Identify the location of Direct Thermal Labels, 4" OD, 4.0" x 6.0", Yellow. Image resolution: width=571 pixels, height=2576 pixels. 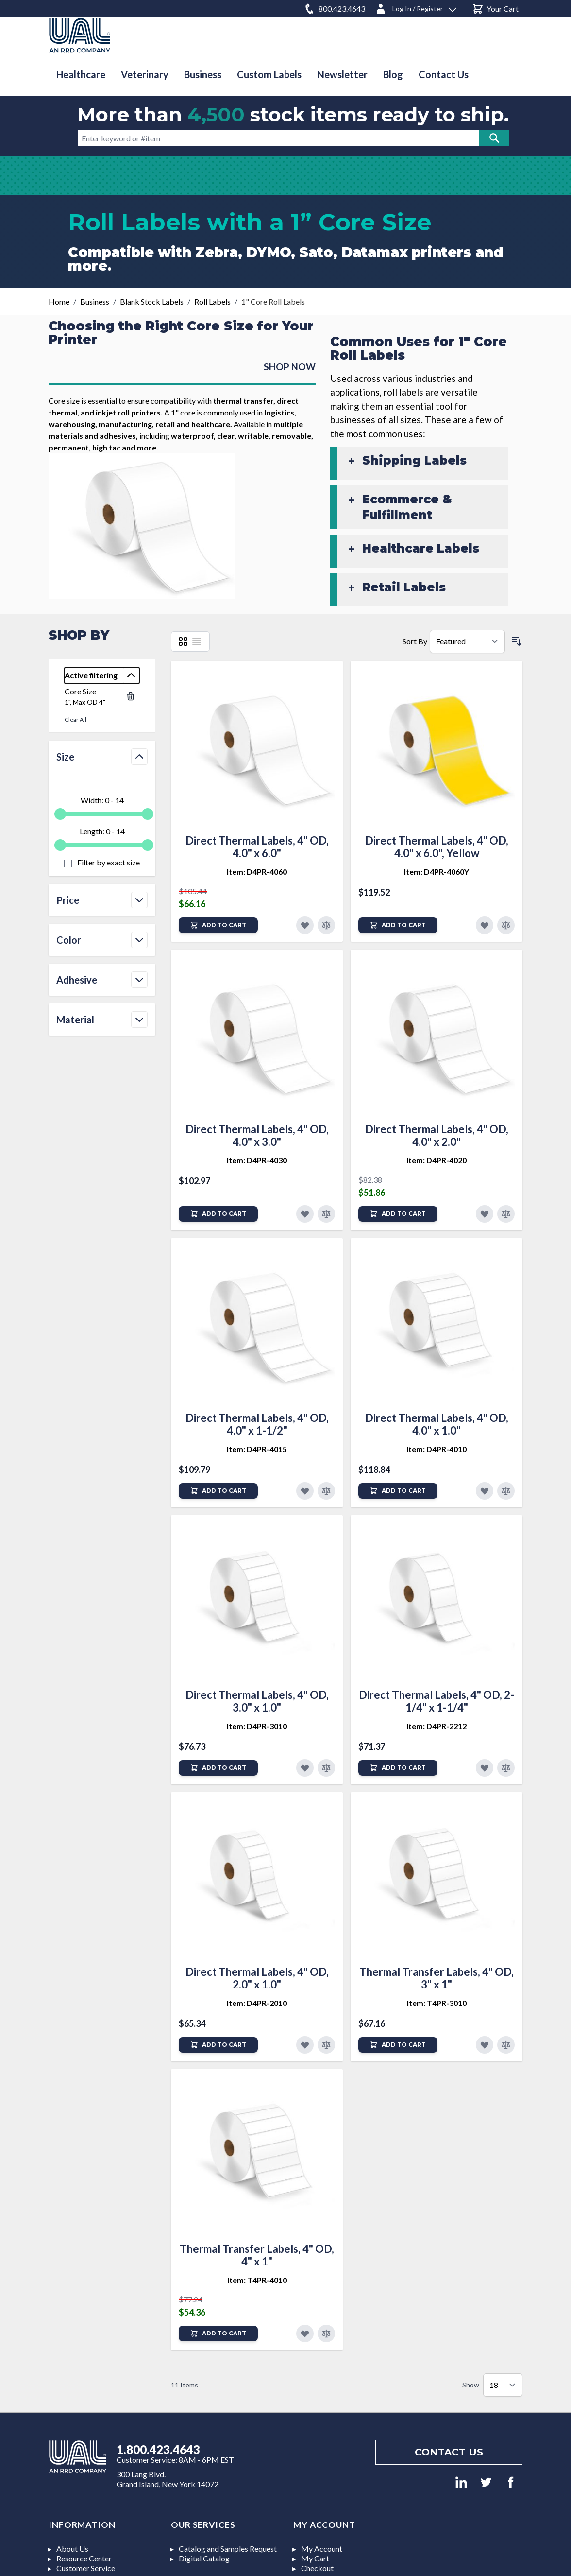
(436, 847).